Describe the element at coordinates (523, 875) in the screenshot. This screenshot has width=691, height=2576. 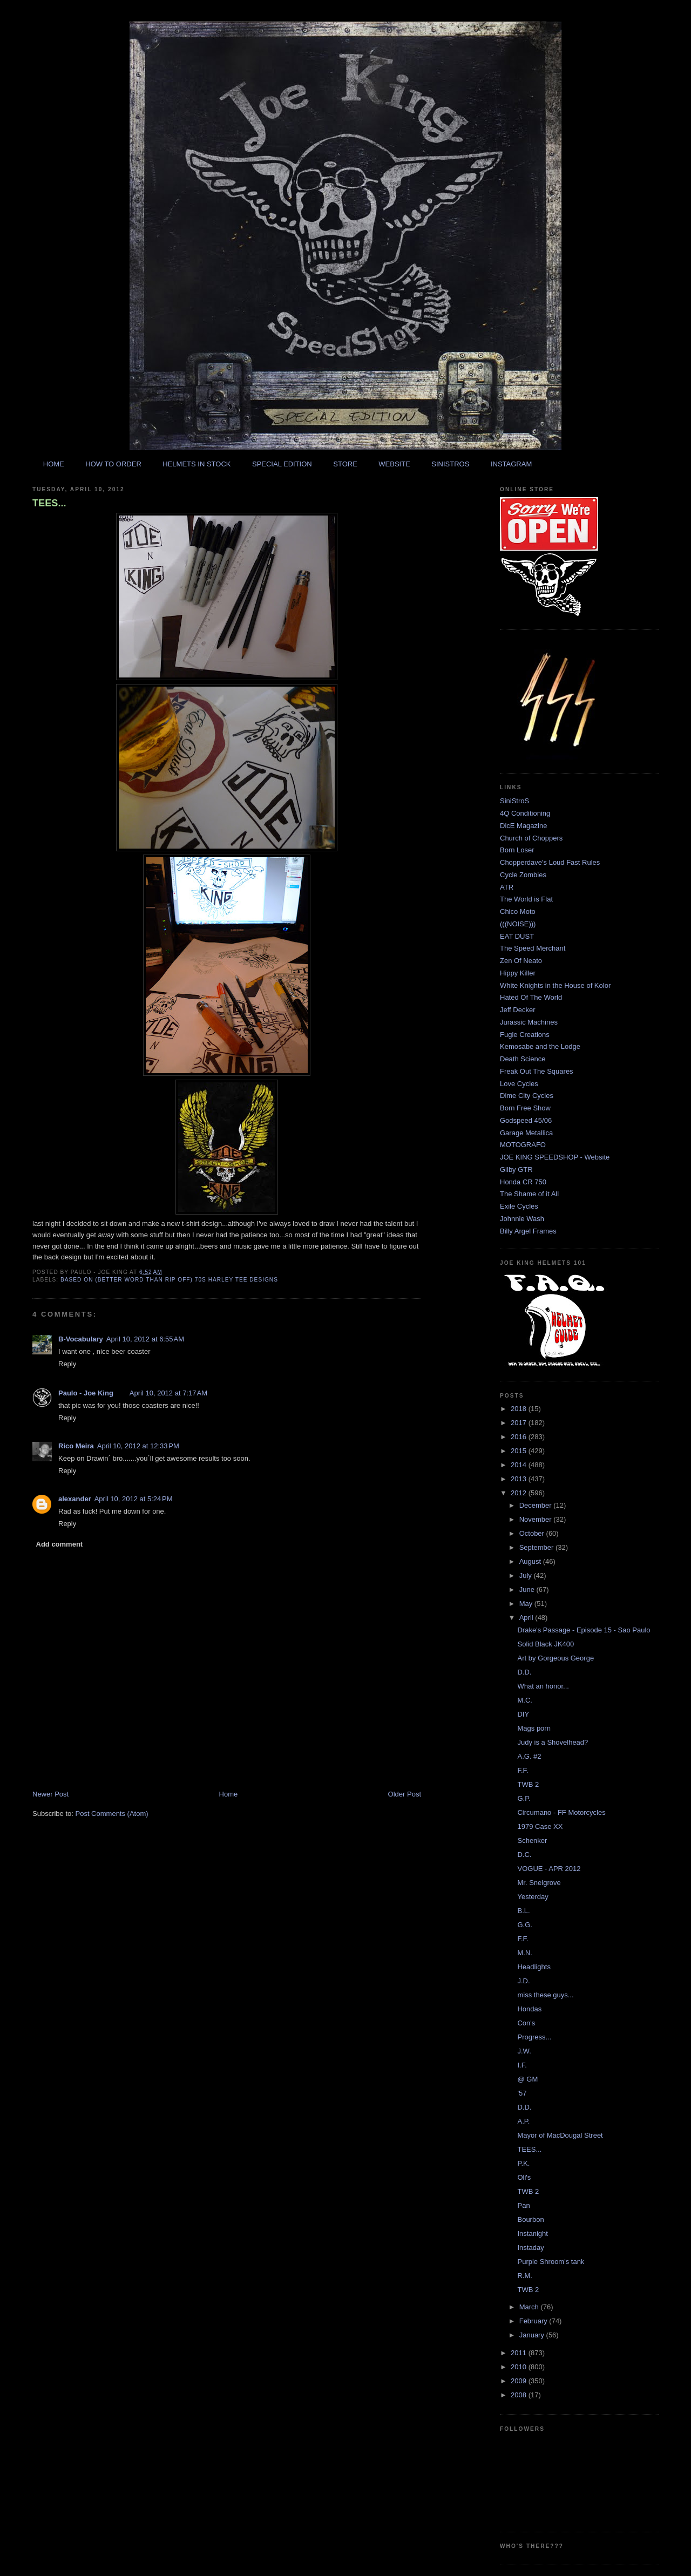
I see `Cycle Zombies` at that location.